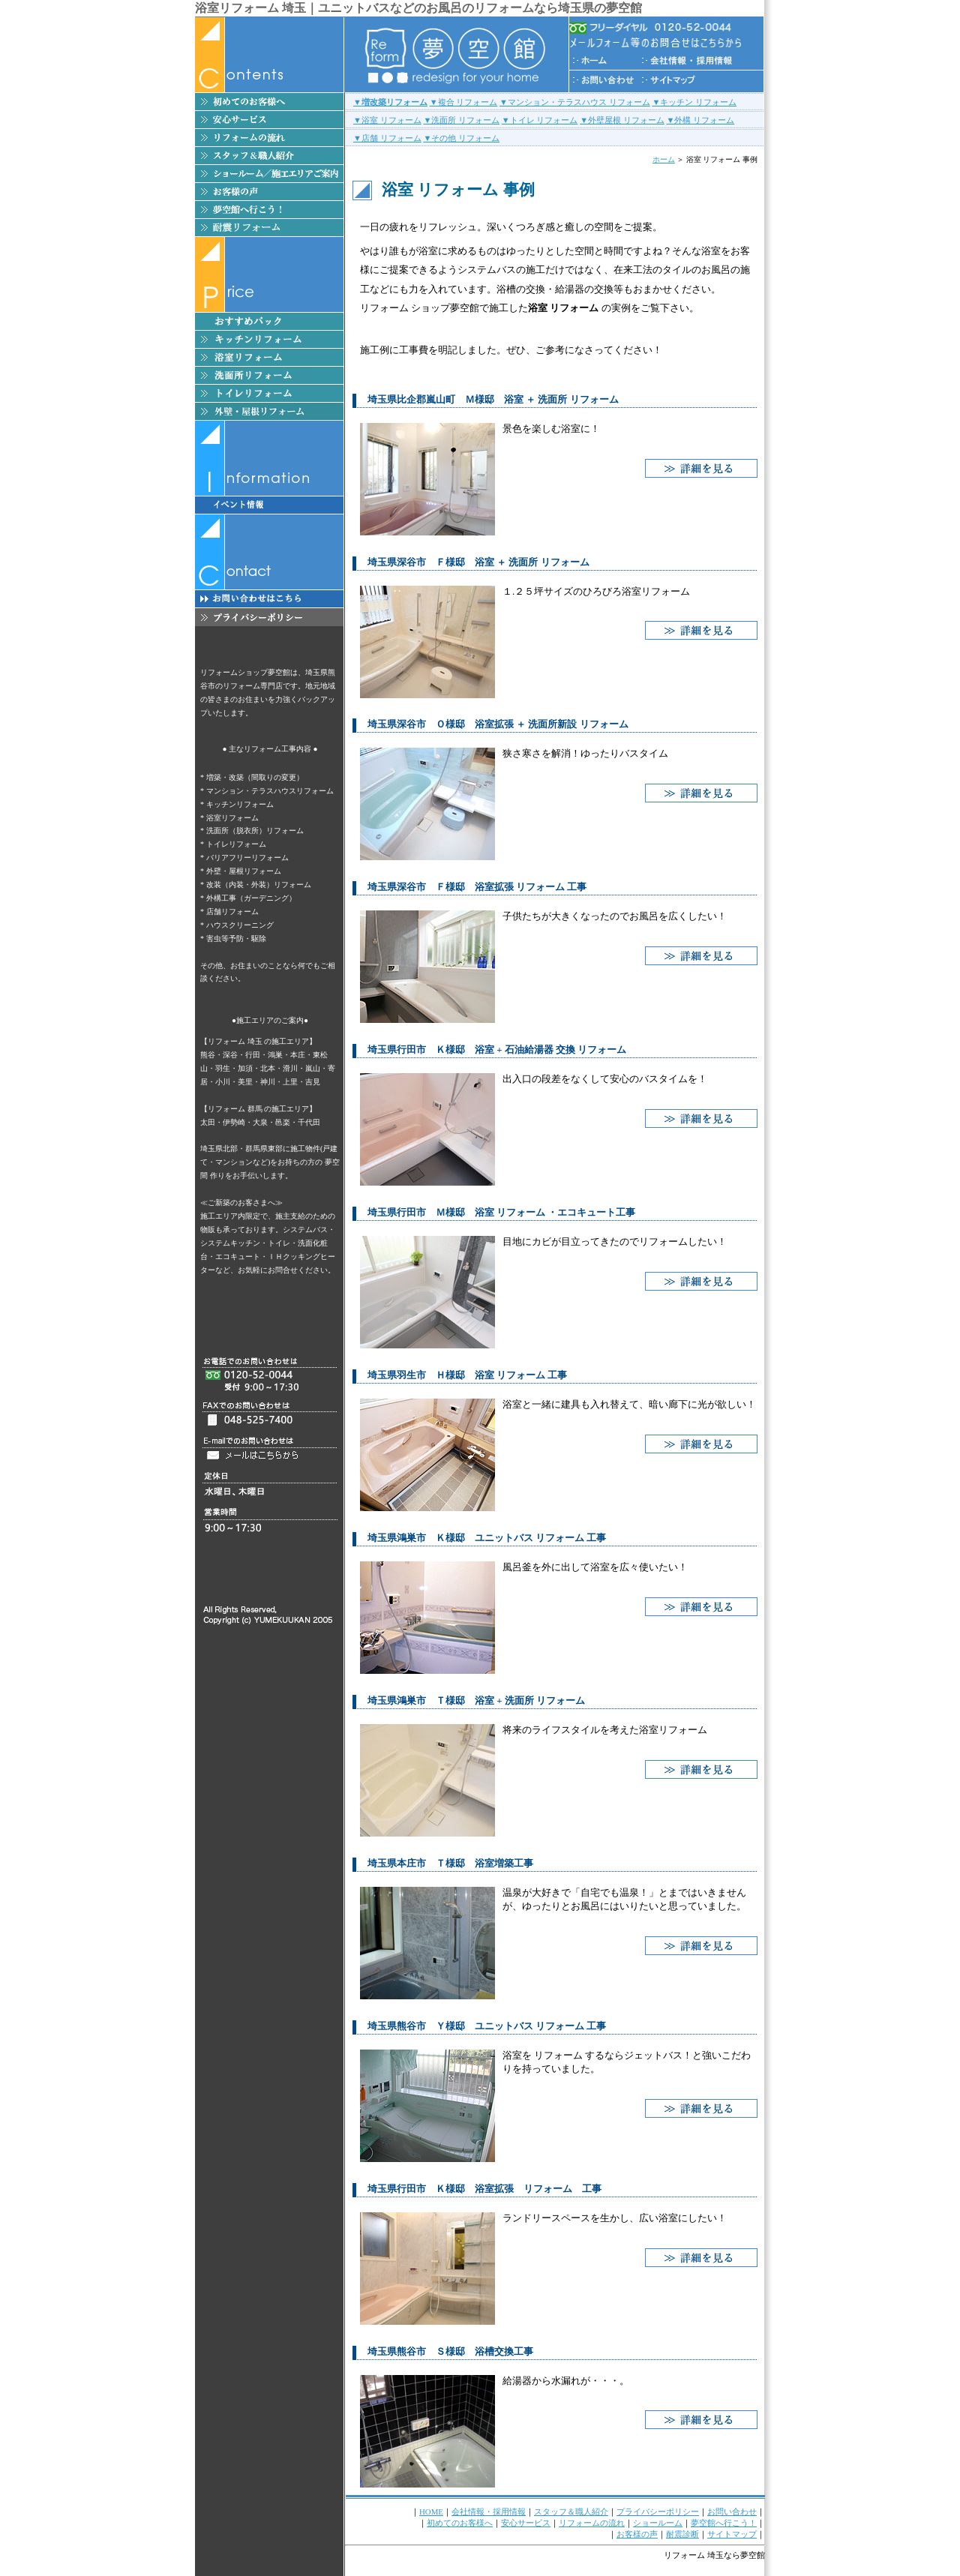 Image resolution: width=960 pixels, height=2576 pixels. Describe the element at coordinates (232, 911) in the screenshot. I see `店舗リフォーム` at that location.